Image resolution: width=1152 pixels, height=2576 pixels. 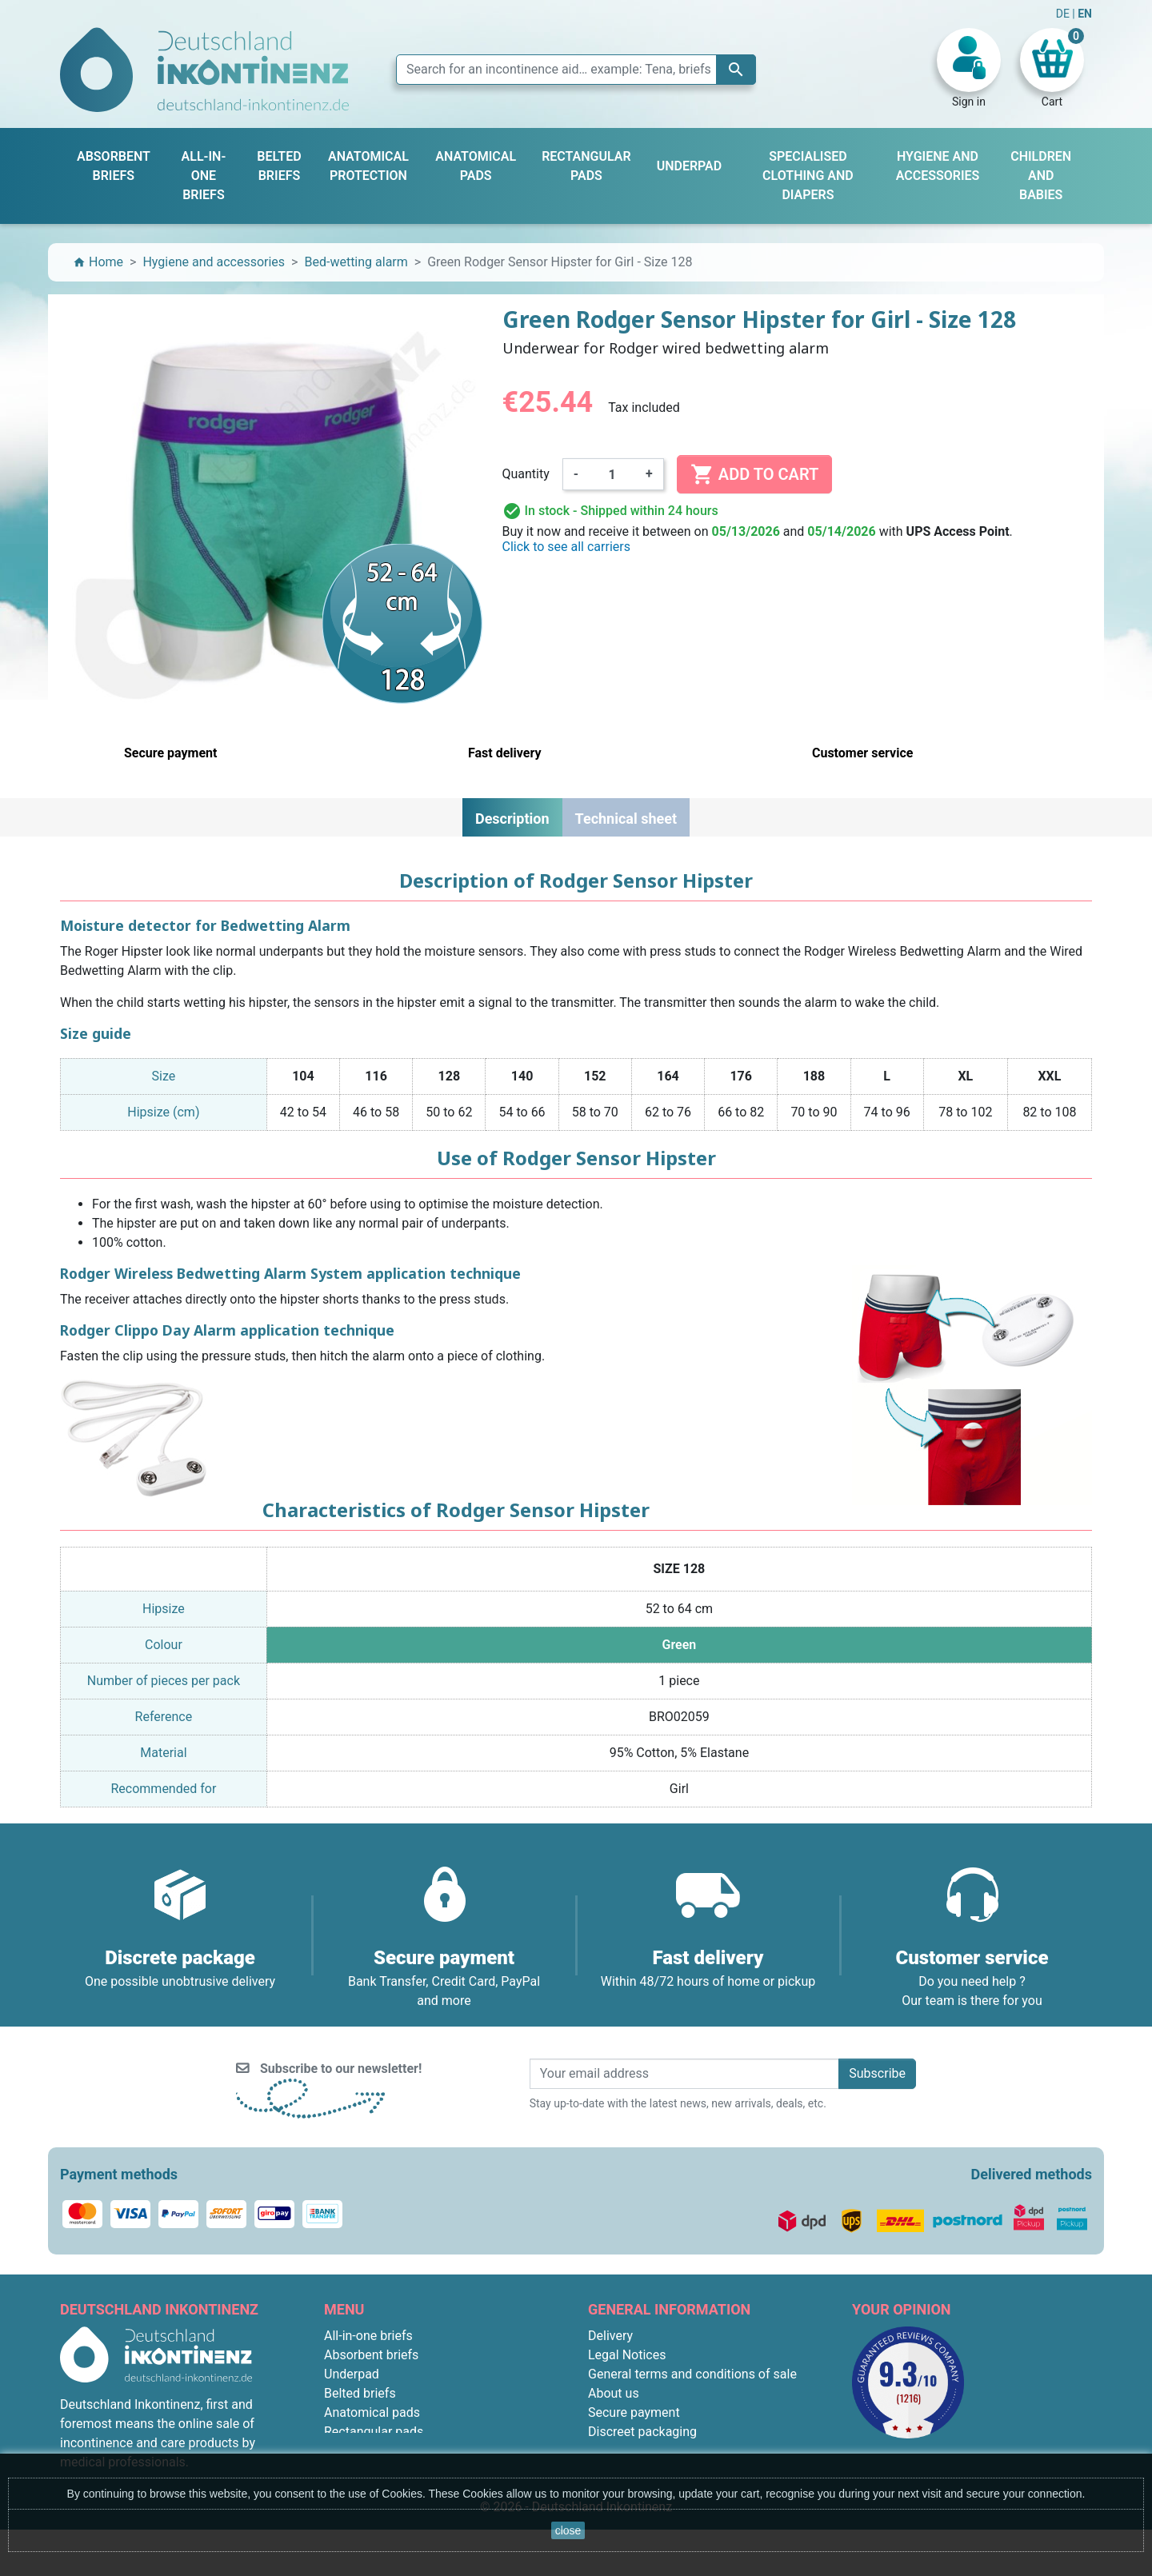 I want to click on Description [tab], so click(x=512, y=818).